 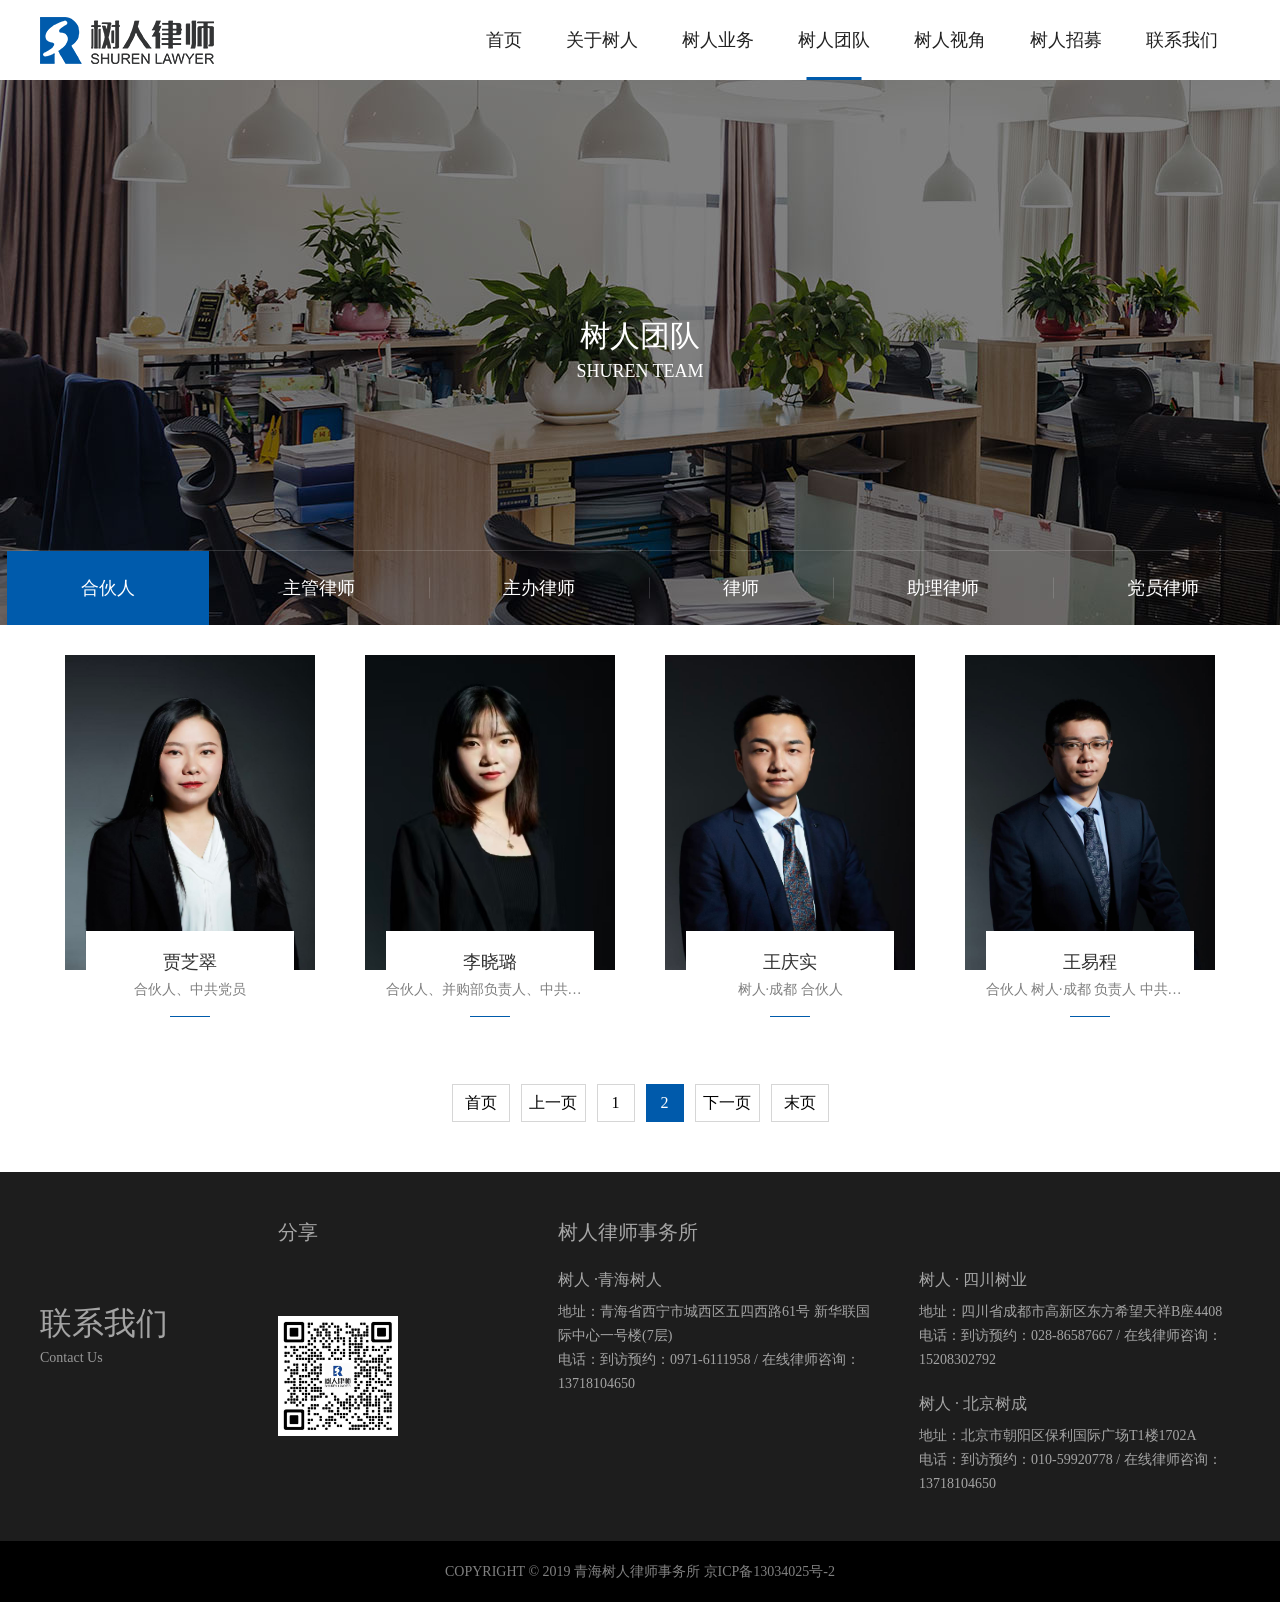 I want to click on 合伙人, so click(x=108, y=588).